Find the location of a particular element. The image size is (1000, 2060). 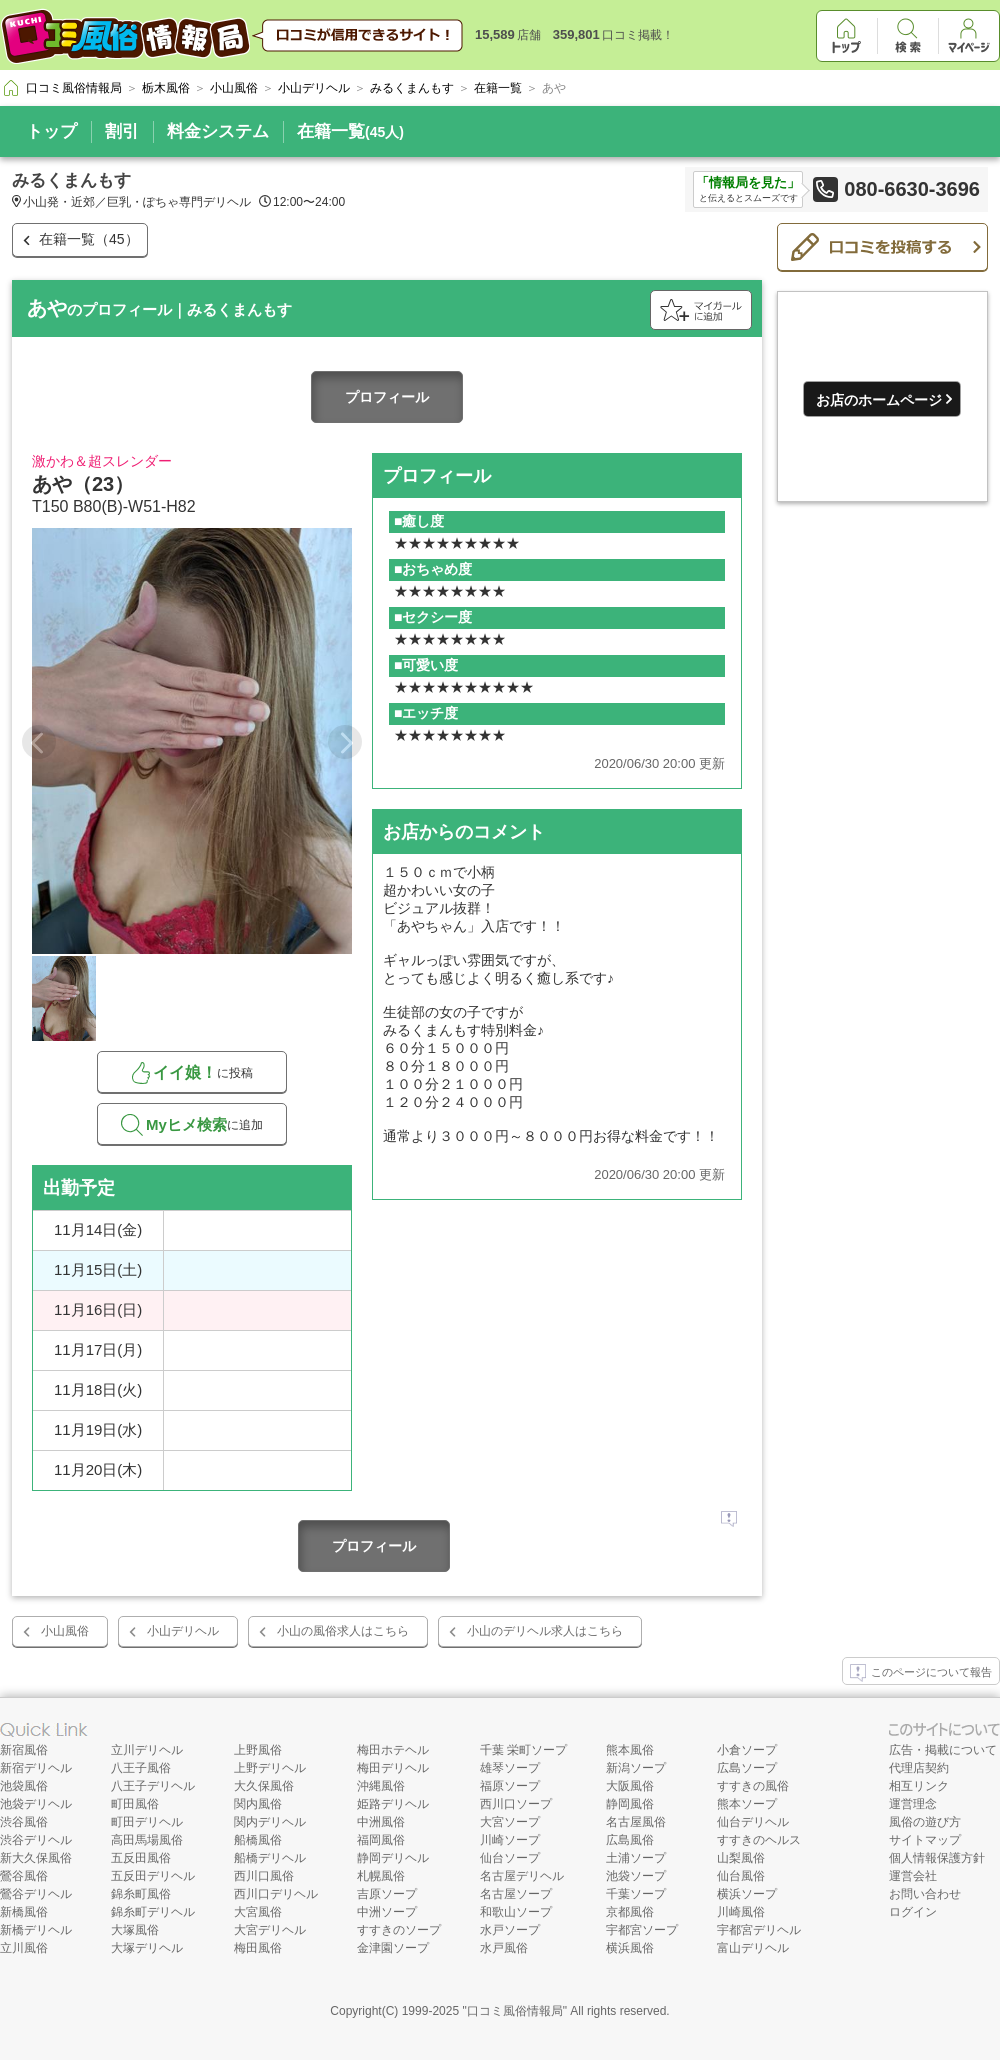

上野風俗 is located at coordinates (258, 1750).